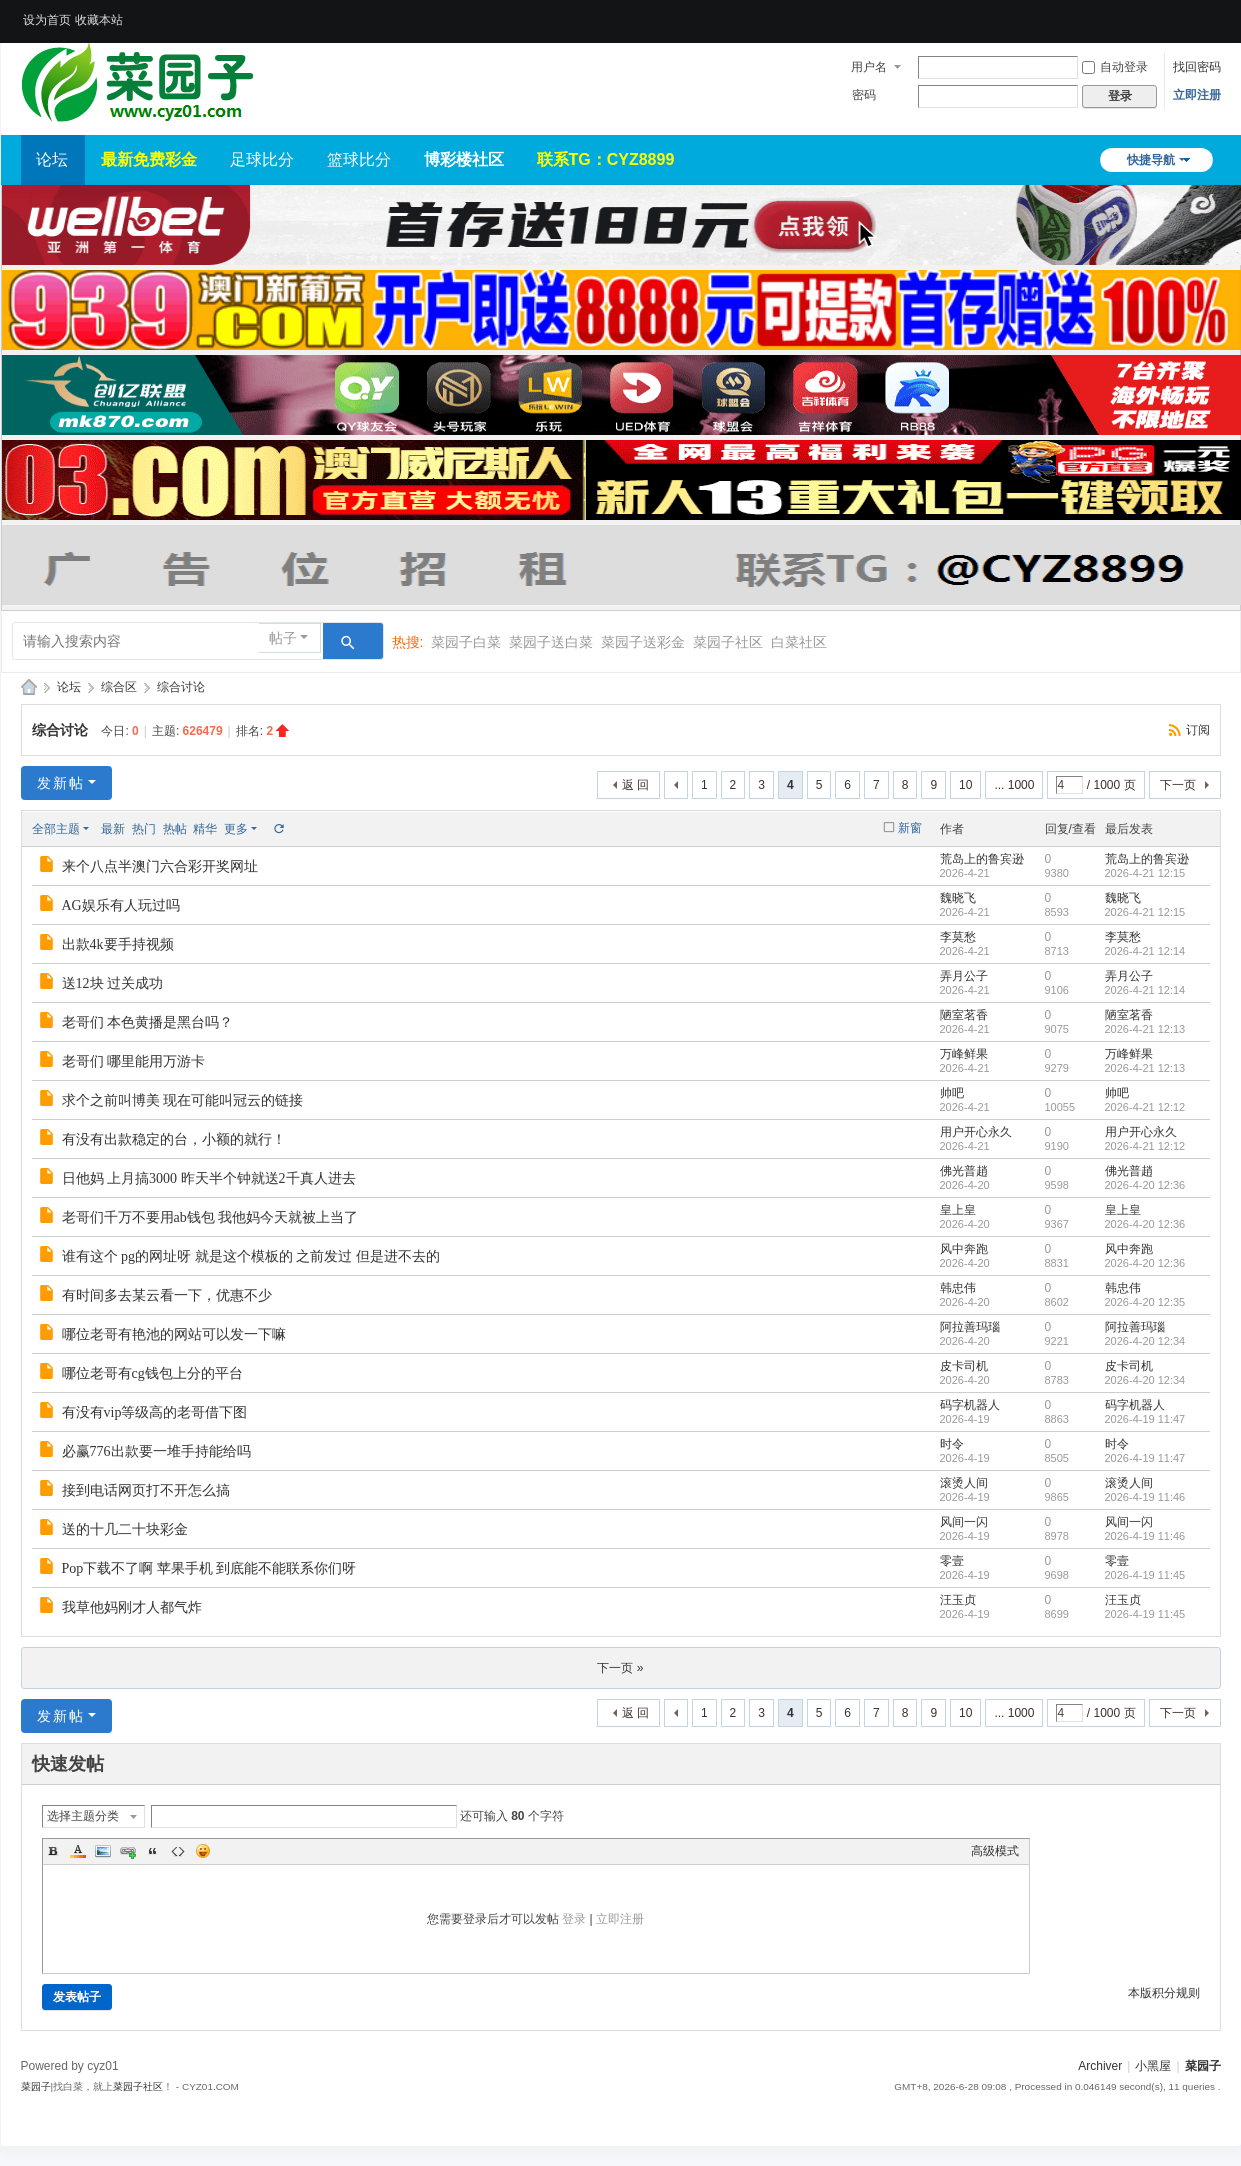  I want to click on 万峰鲜果, so click(964, 1054).